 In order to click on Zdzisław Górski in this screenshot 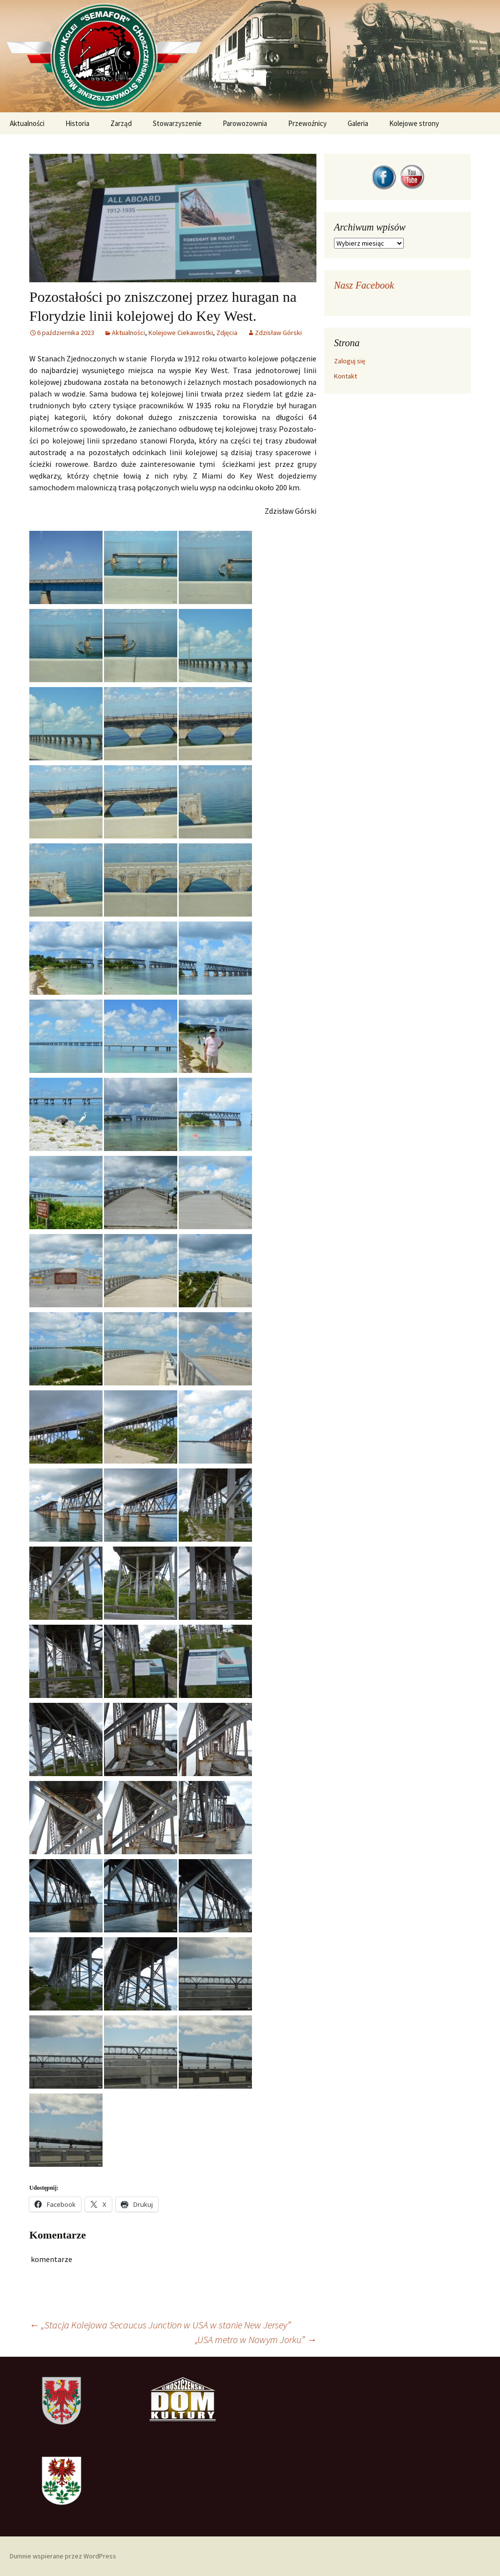, I will do `click(278, 332)`.